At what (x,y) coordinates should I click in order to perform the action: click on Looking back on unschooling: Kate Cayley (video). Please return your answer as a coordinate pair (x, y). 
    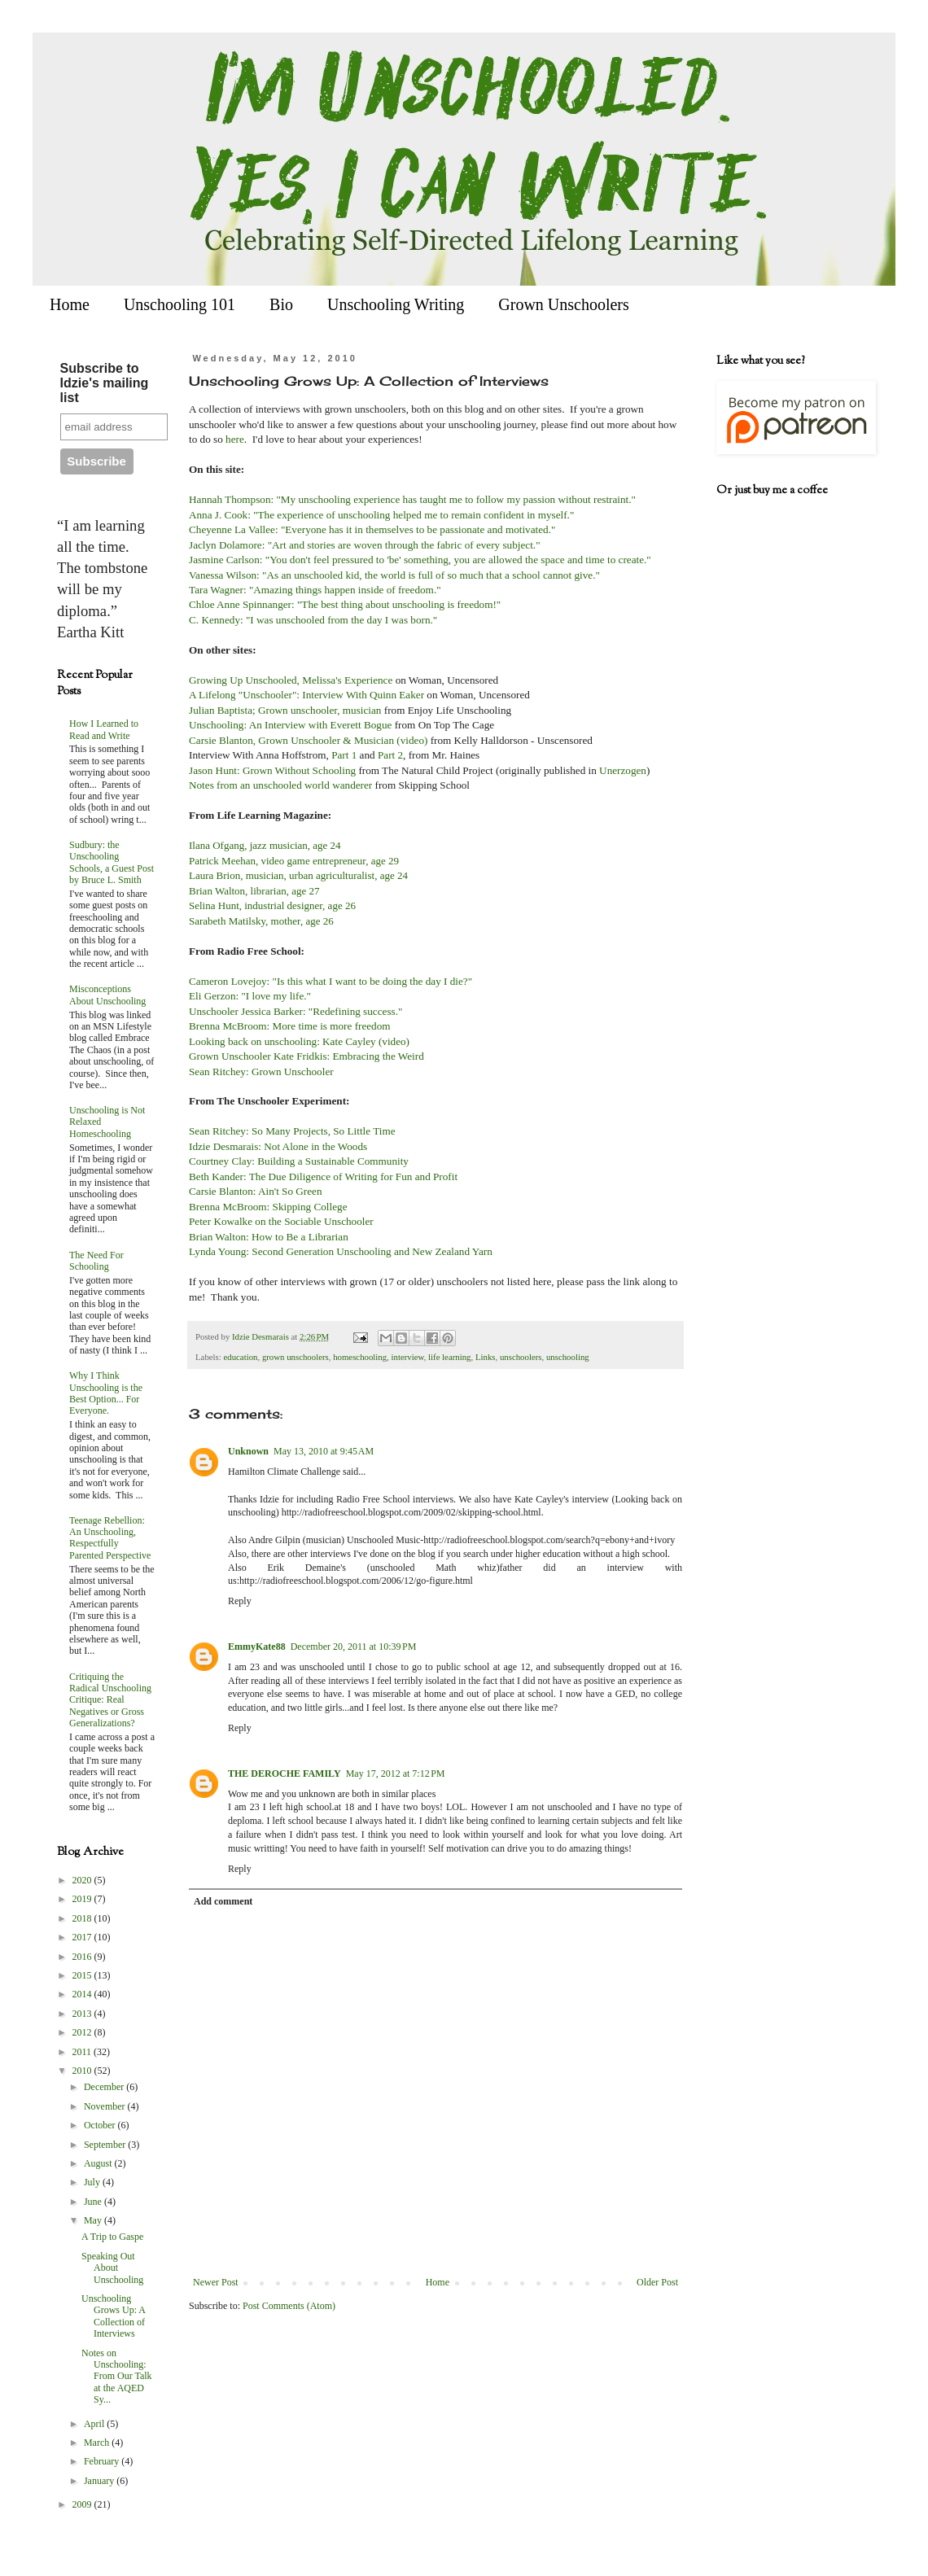
    Looking at the image, I should click on (299, 1041).